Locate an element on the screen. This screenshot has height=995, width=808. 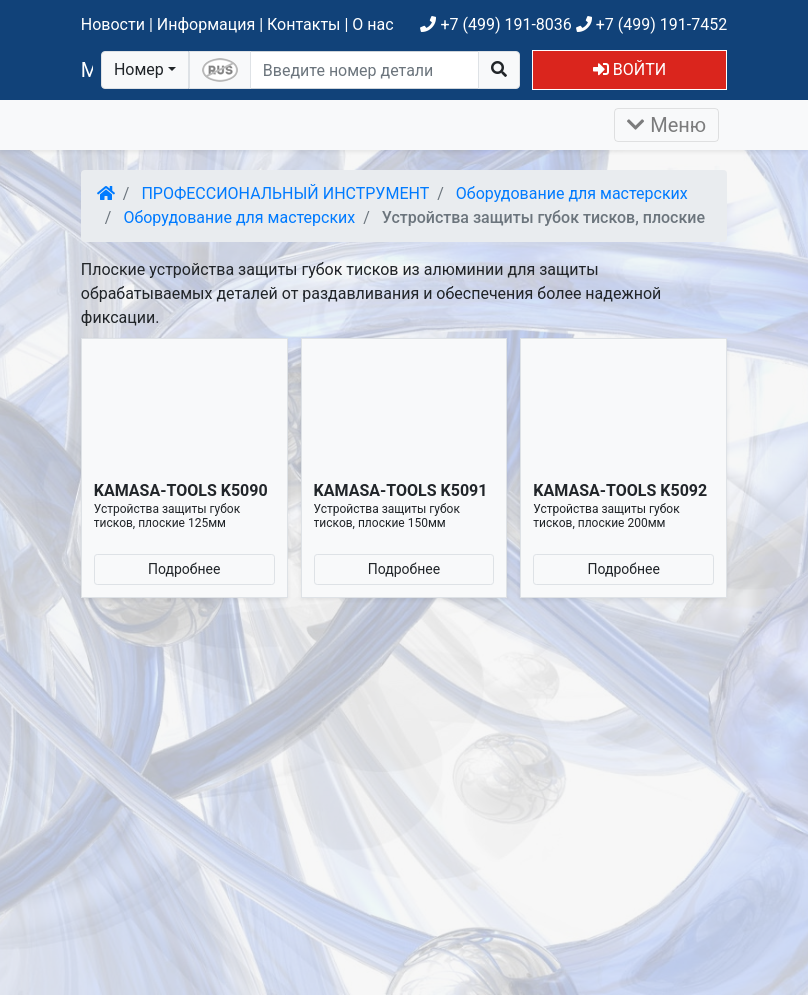
Меню [Раскрыть] is located at coordinates (666, 125).